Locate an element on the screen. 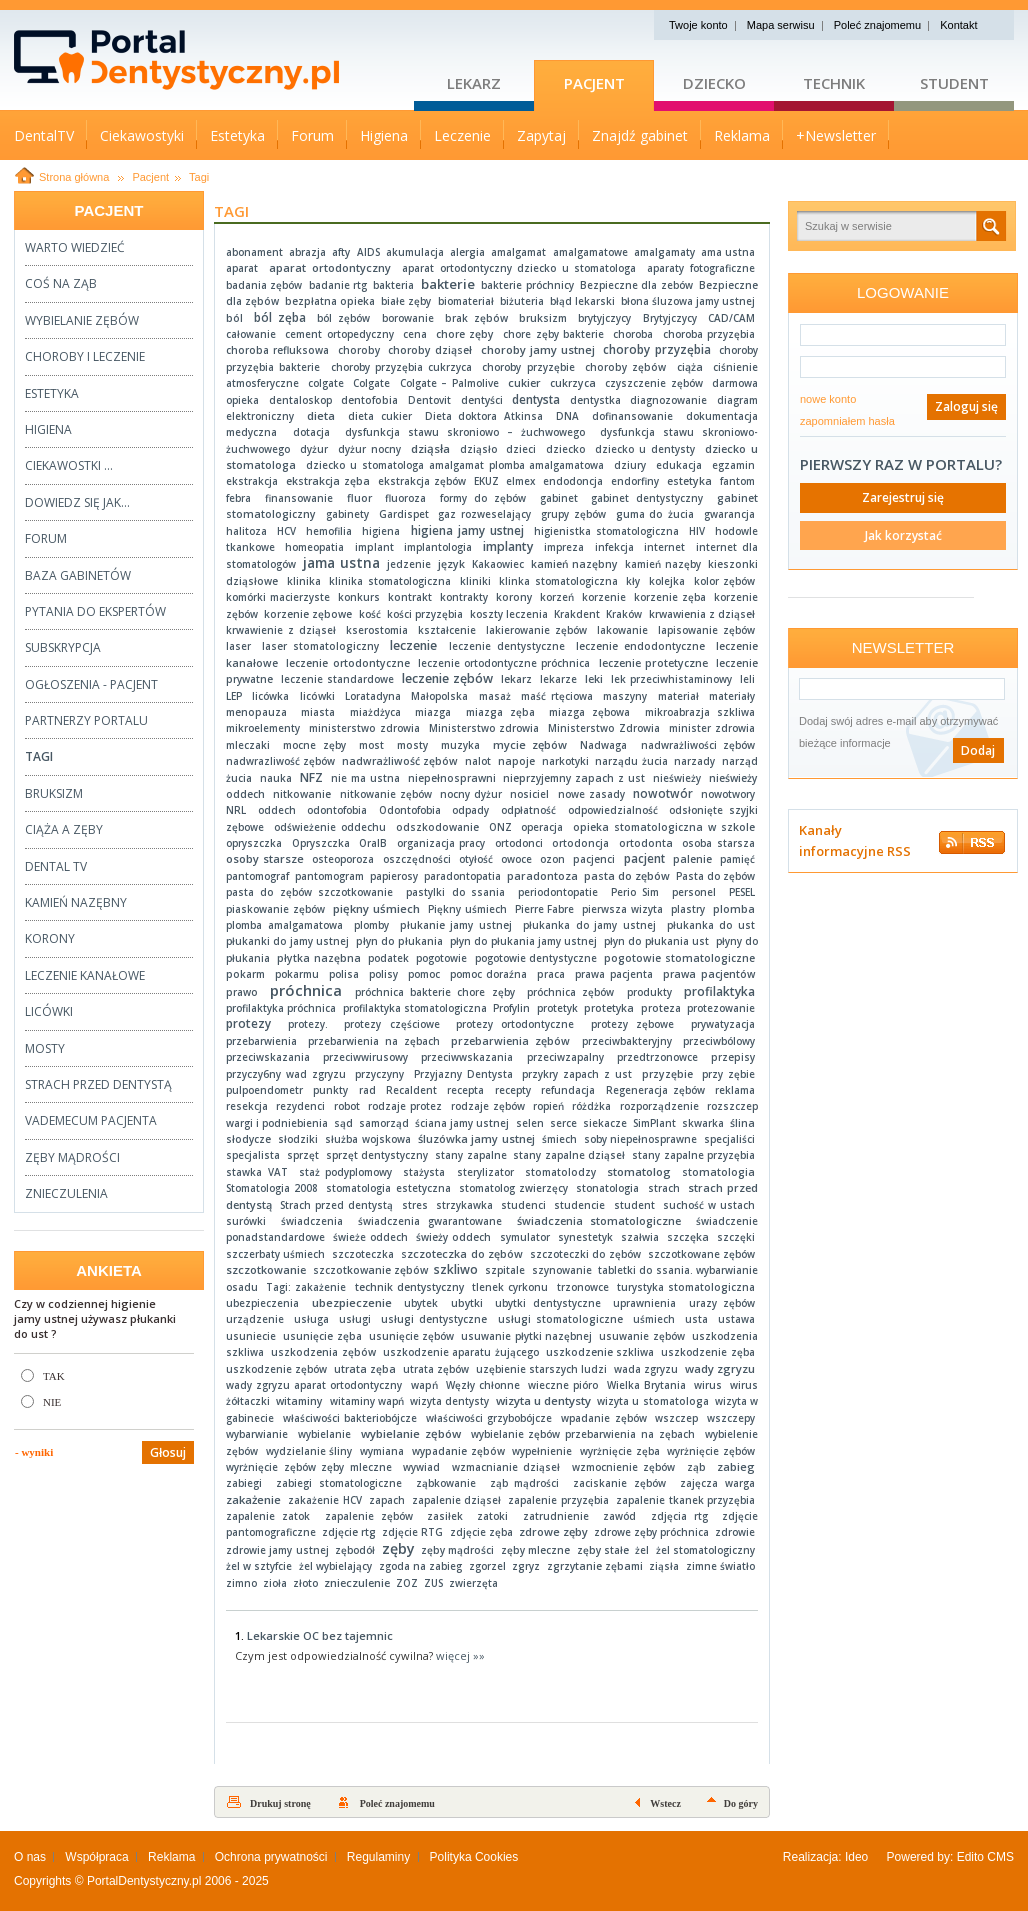 This screenshot has height=1911, width=1028. piękny uśmiech is located at coordinates (376, 908).